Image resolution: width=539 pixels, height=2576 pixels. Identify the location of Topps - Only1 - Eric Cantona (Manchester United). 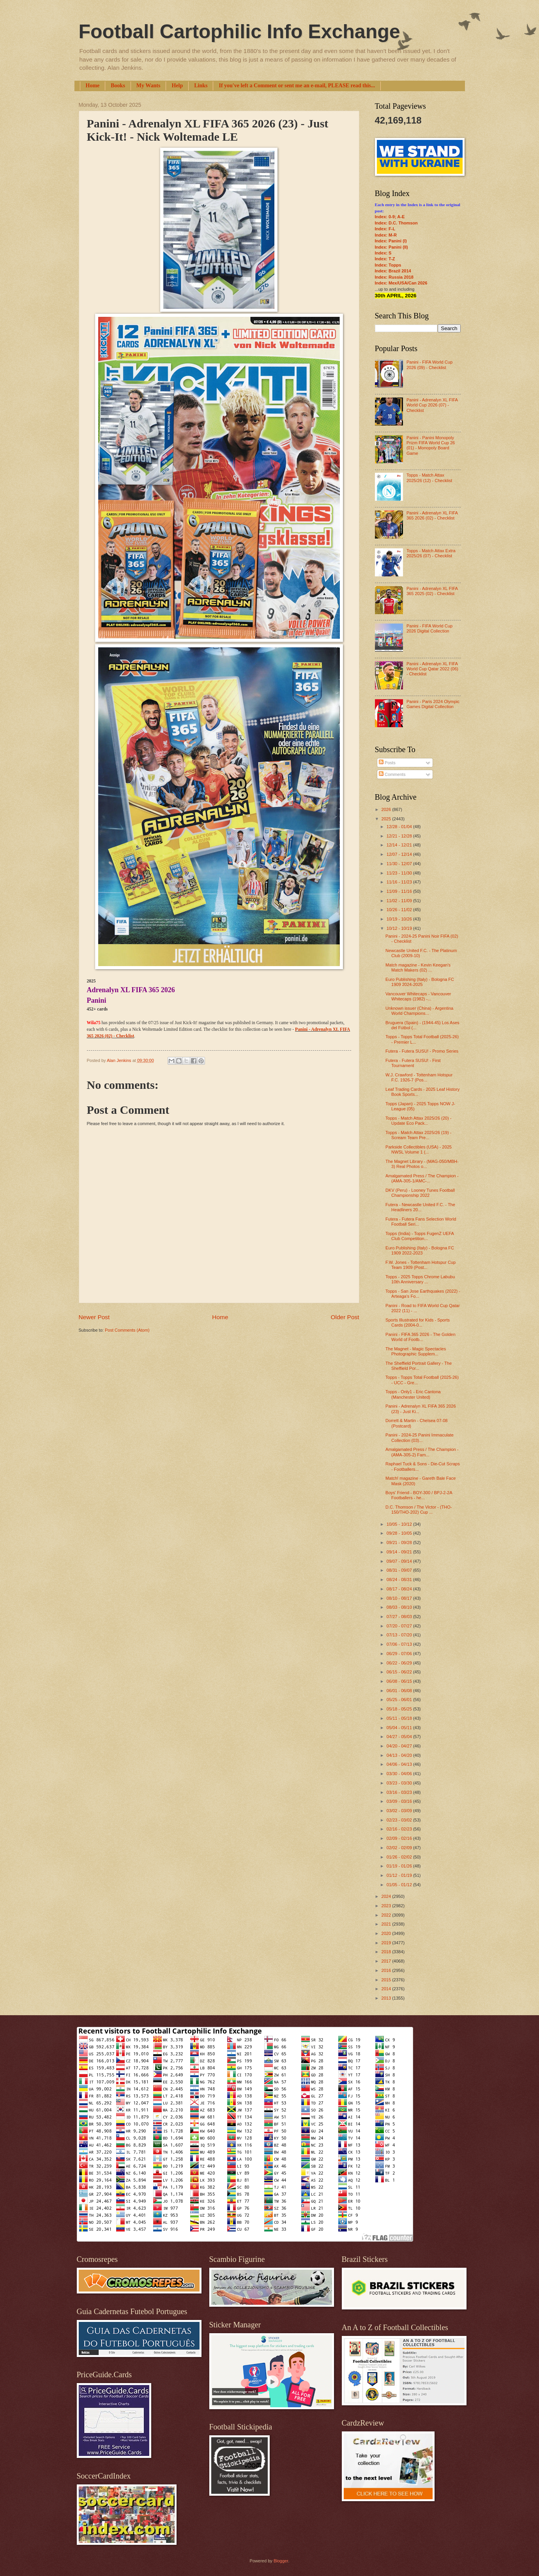
(413, 1394).